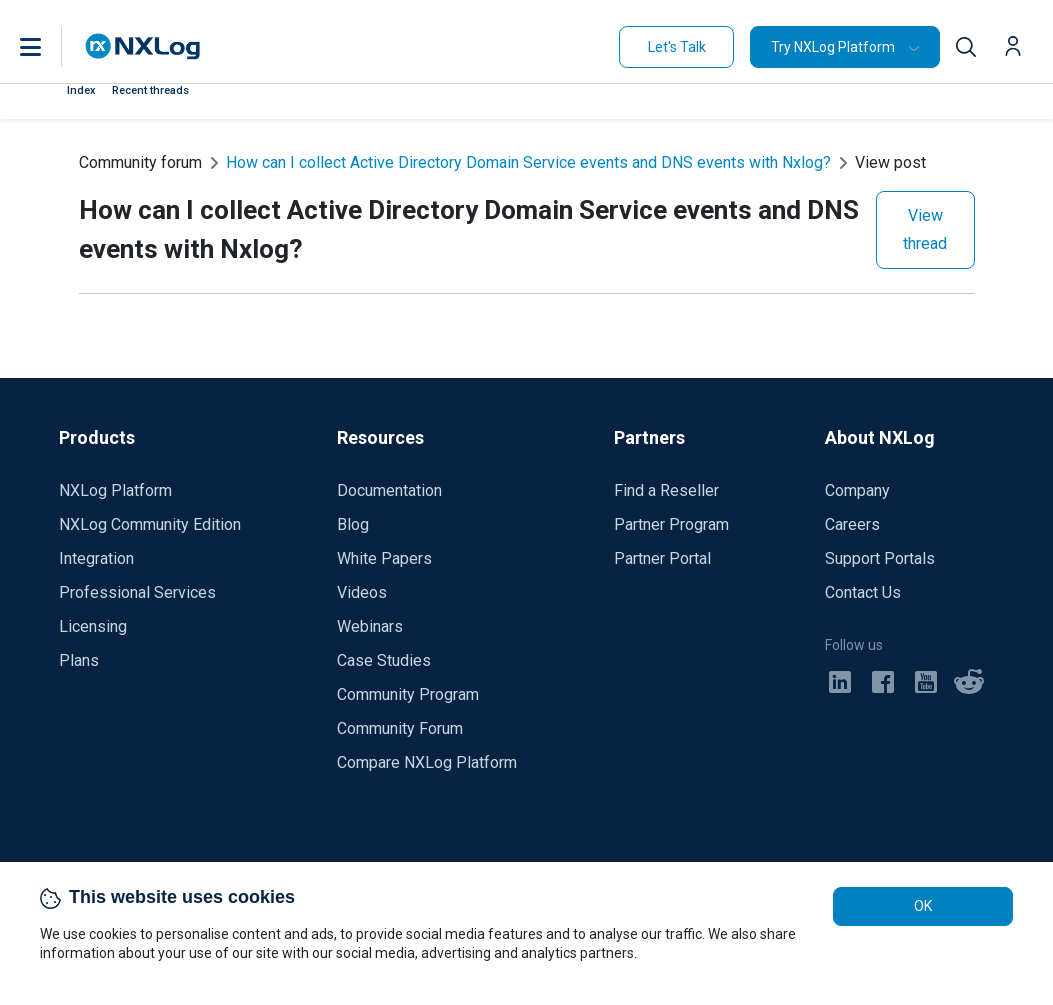  Describe the element at coordinates (143, 46) in the screenshot. I see `[NXLog main page]` at that location.